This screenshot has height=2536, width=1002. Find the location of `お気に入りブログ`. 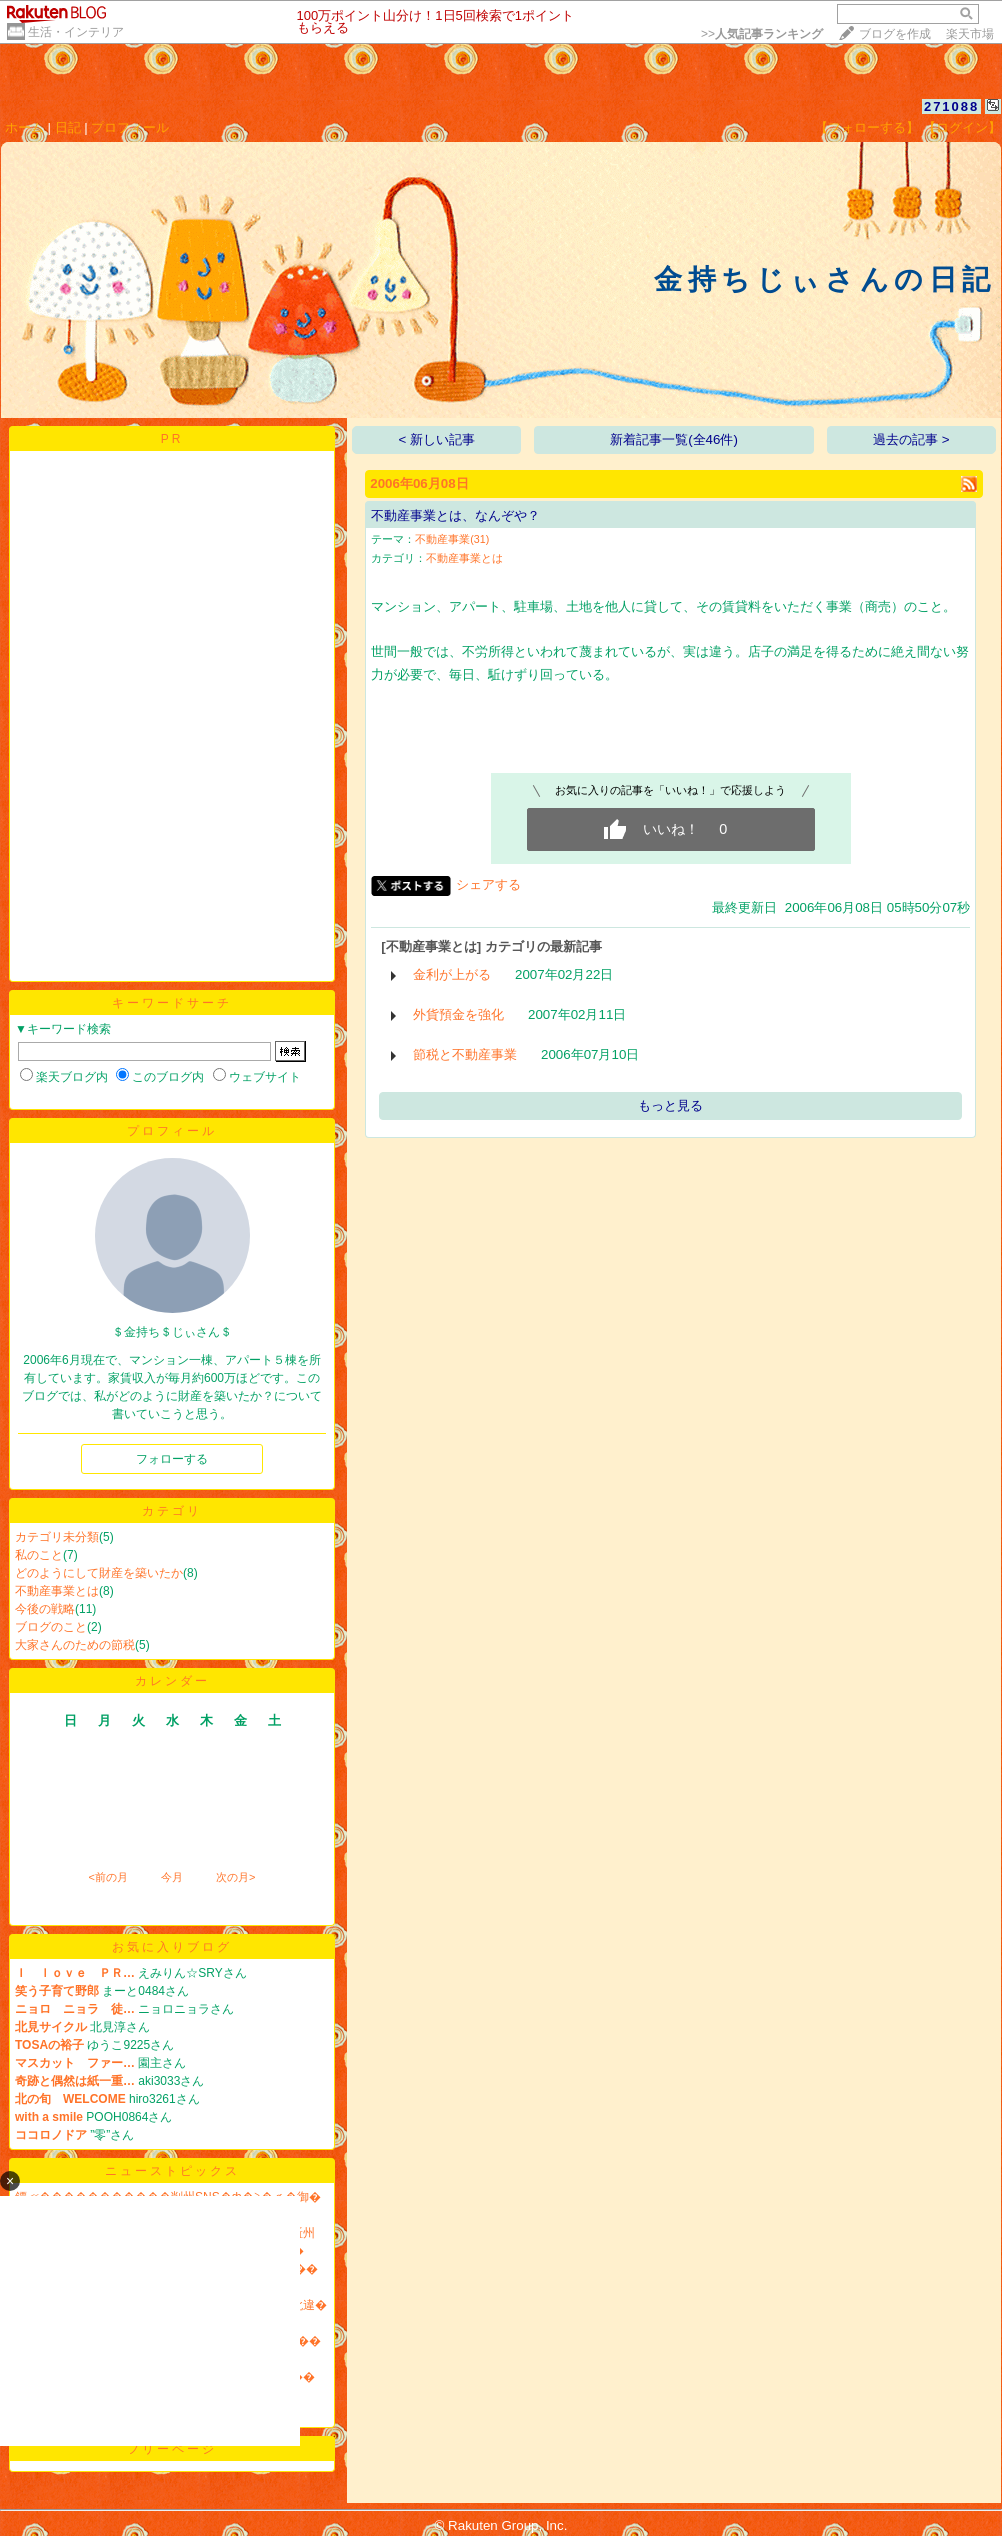

お気に入りブログ is located at coordinates (172, 1947).